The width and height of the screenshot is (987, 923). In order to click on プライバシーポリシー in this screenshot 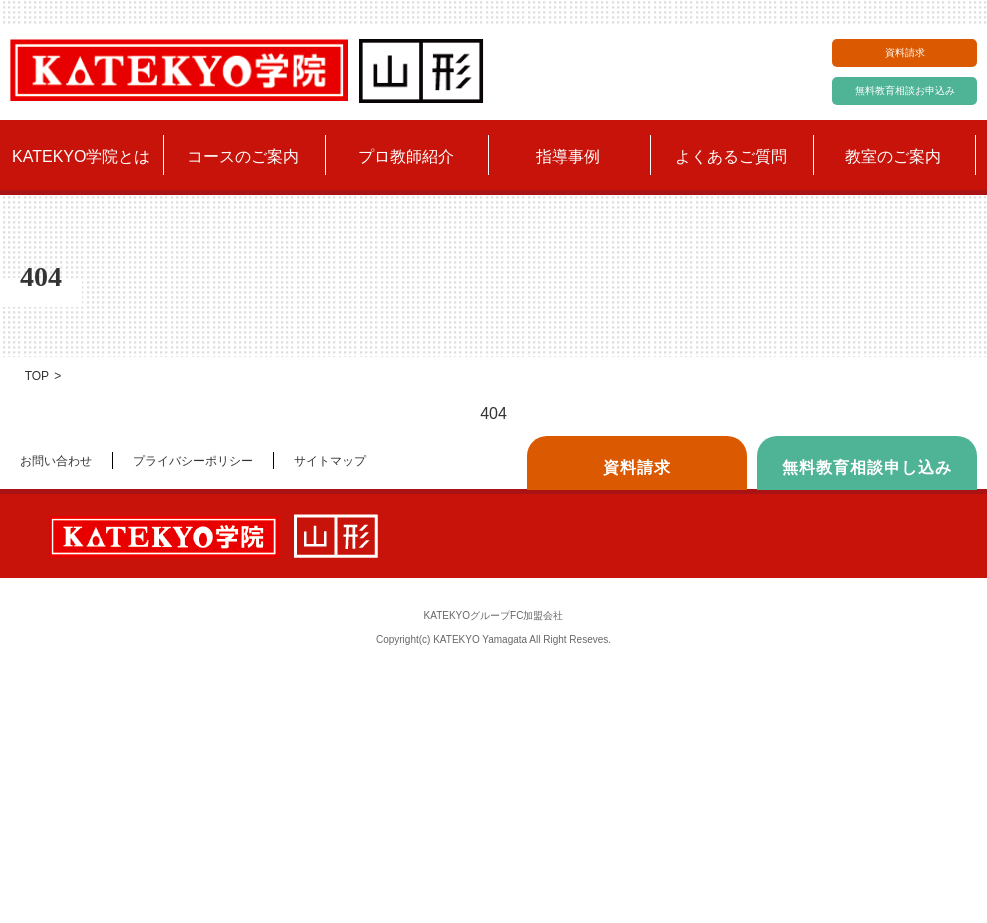, I will do `click(193, 461)`.